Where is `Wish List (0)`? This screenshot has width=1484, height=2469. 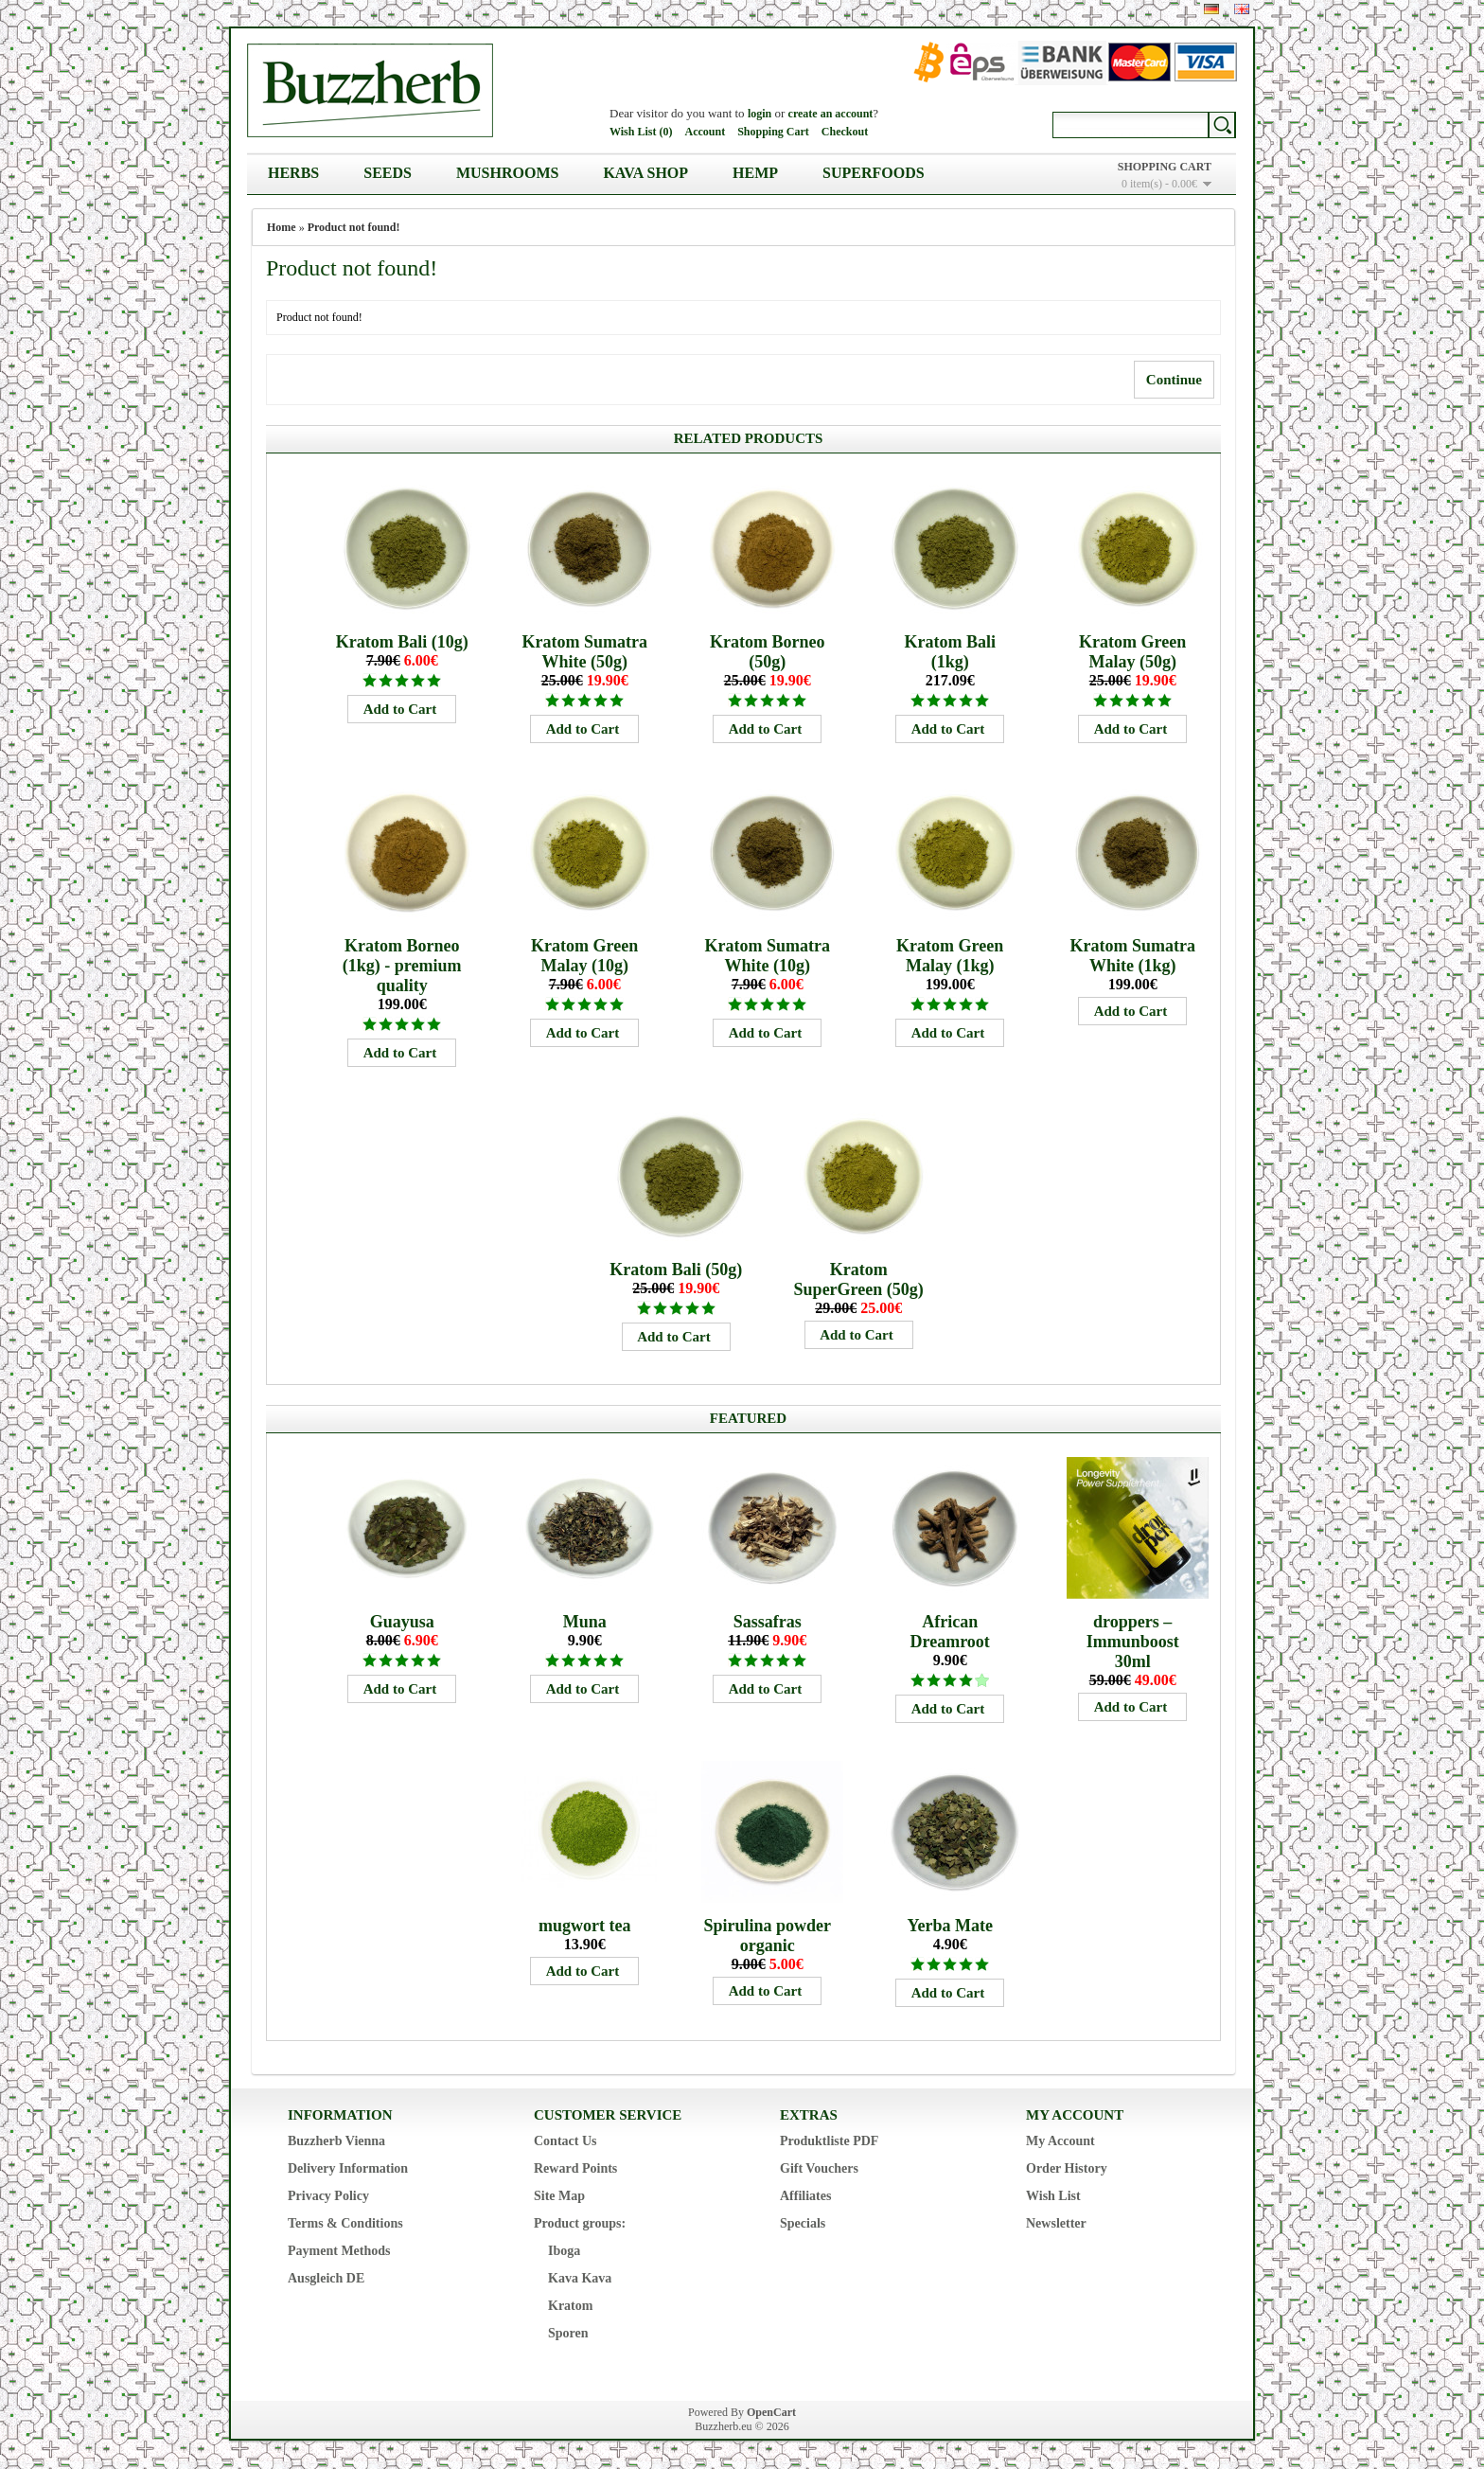 Wish List (0) is located at coordinates (641, 131).